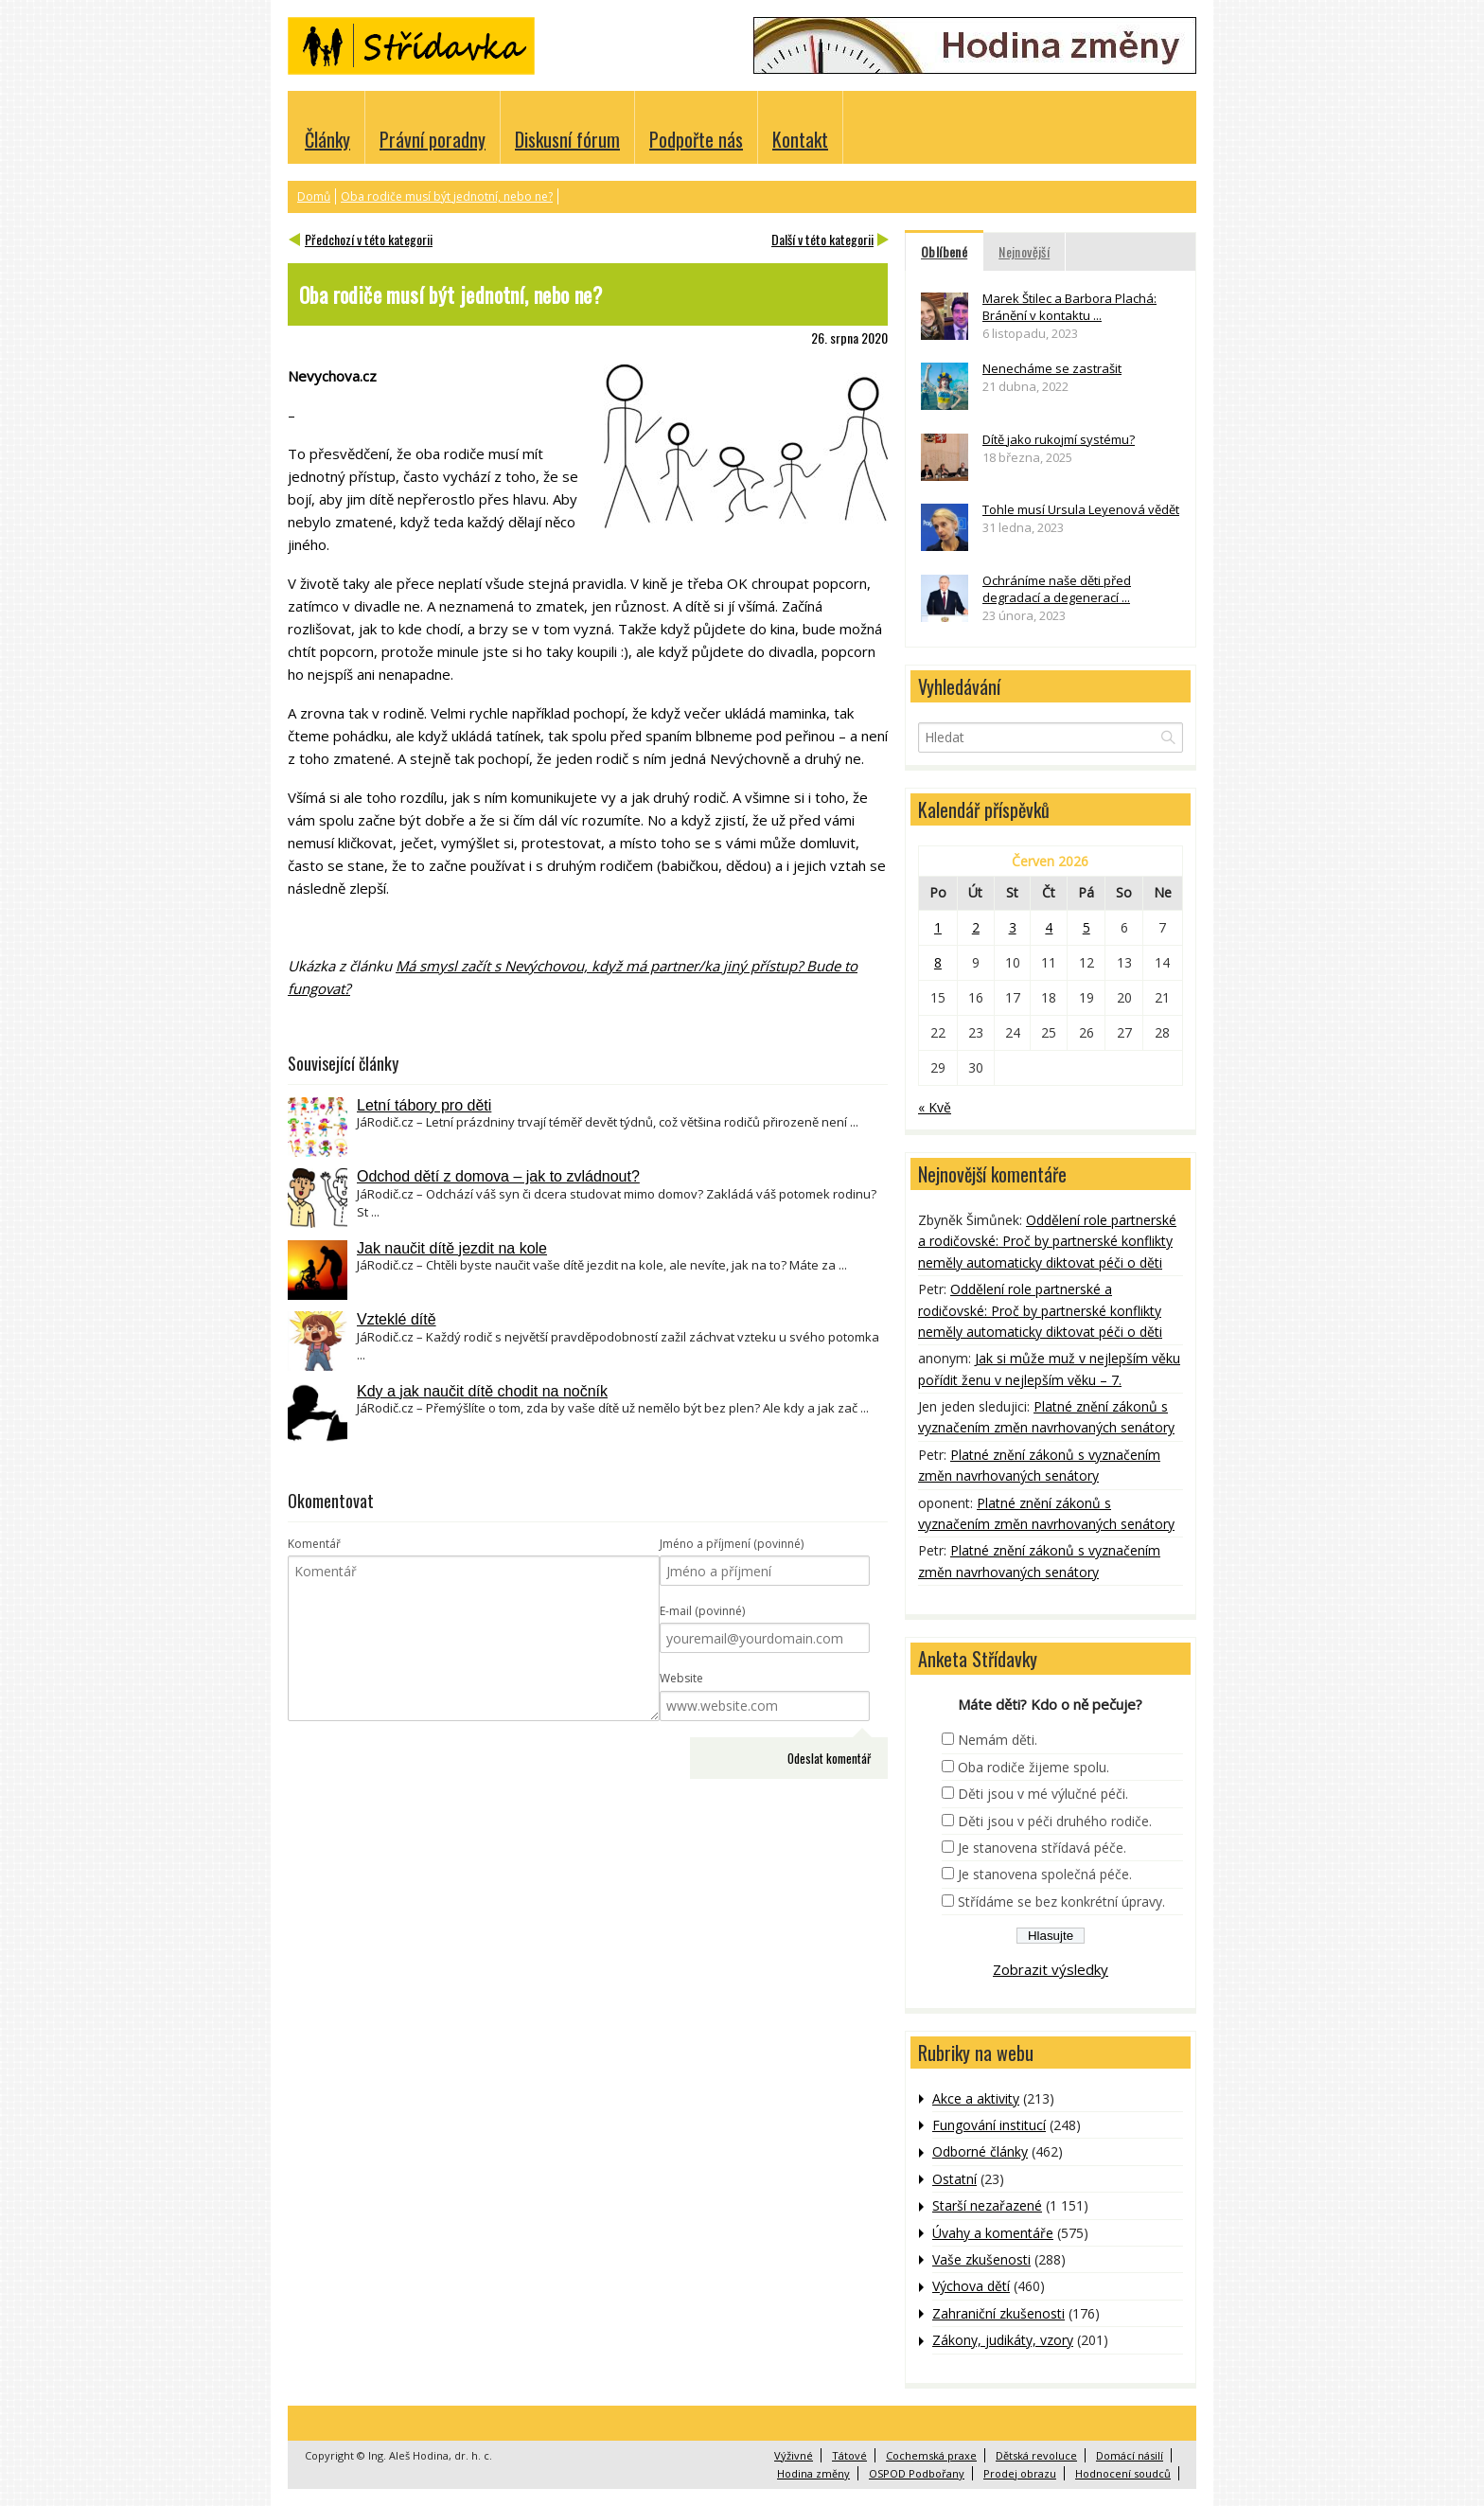  I want to click on Prodej obrazu, so click(1019, 2473).